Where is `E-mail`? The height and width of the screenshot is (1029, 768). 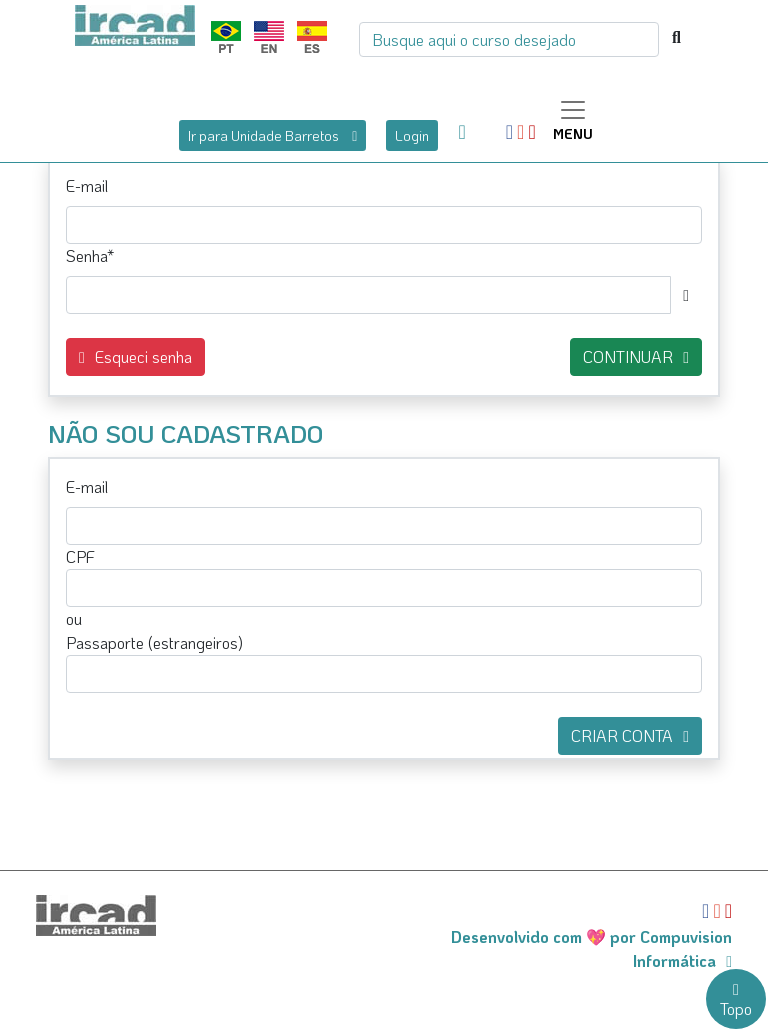 E-mail is located at coordinates (87, 185).